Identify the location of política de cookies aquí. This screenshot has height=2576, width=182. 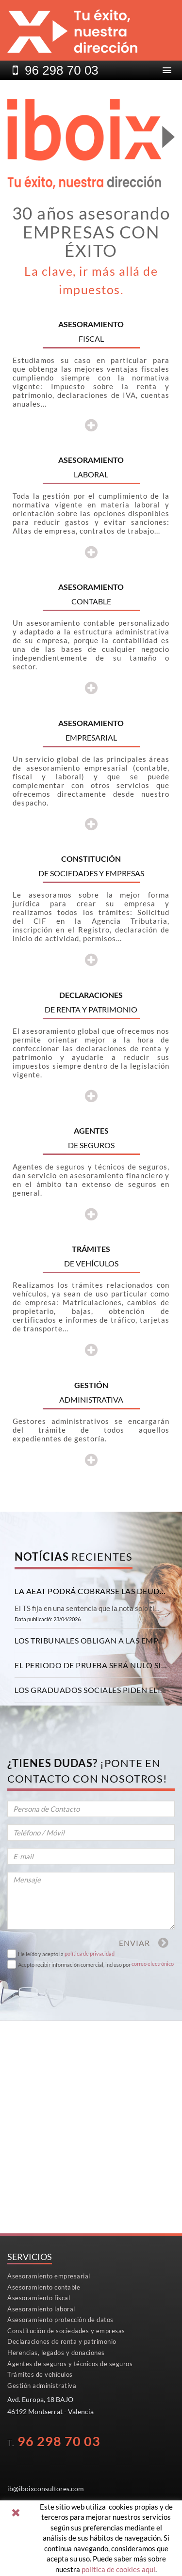
(118, 2569).